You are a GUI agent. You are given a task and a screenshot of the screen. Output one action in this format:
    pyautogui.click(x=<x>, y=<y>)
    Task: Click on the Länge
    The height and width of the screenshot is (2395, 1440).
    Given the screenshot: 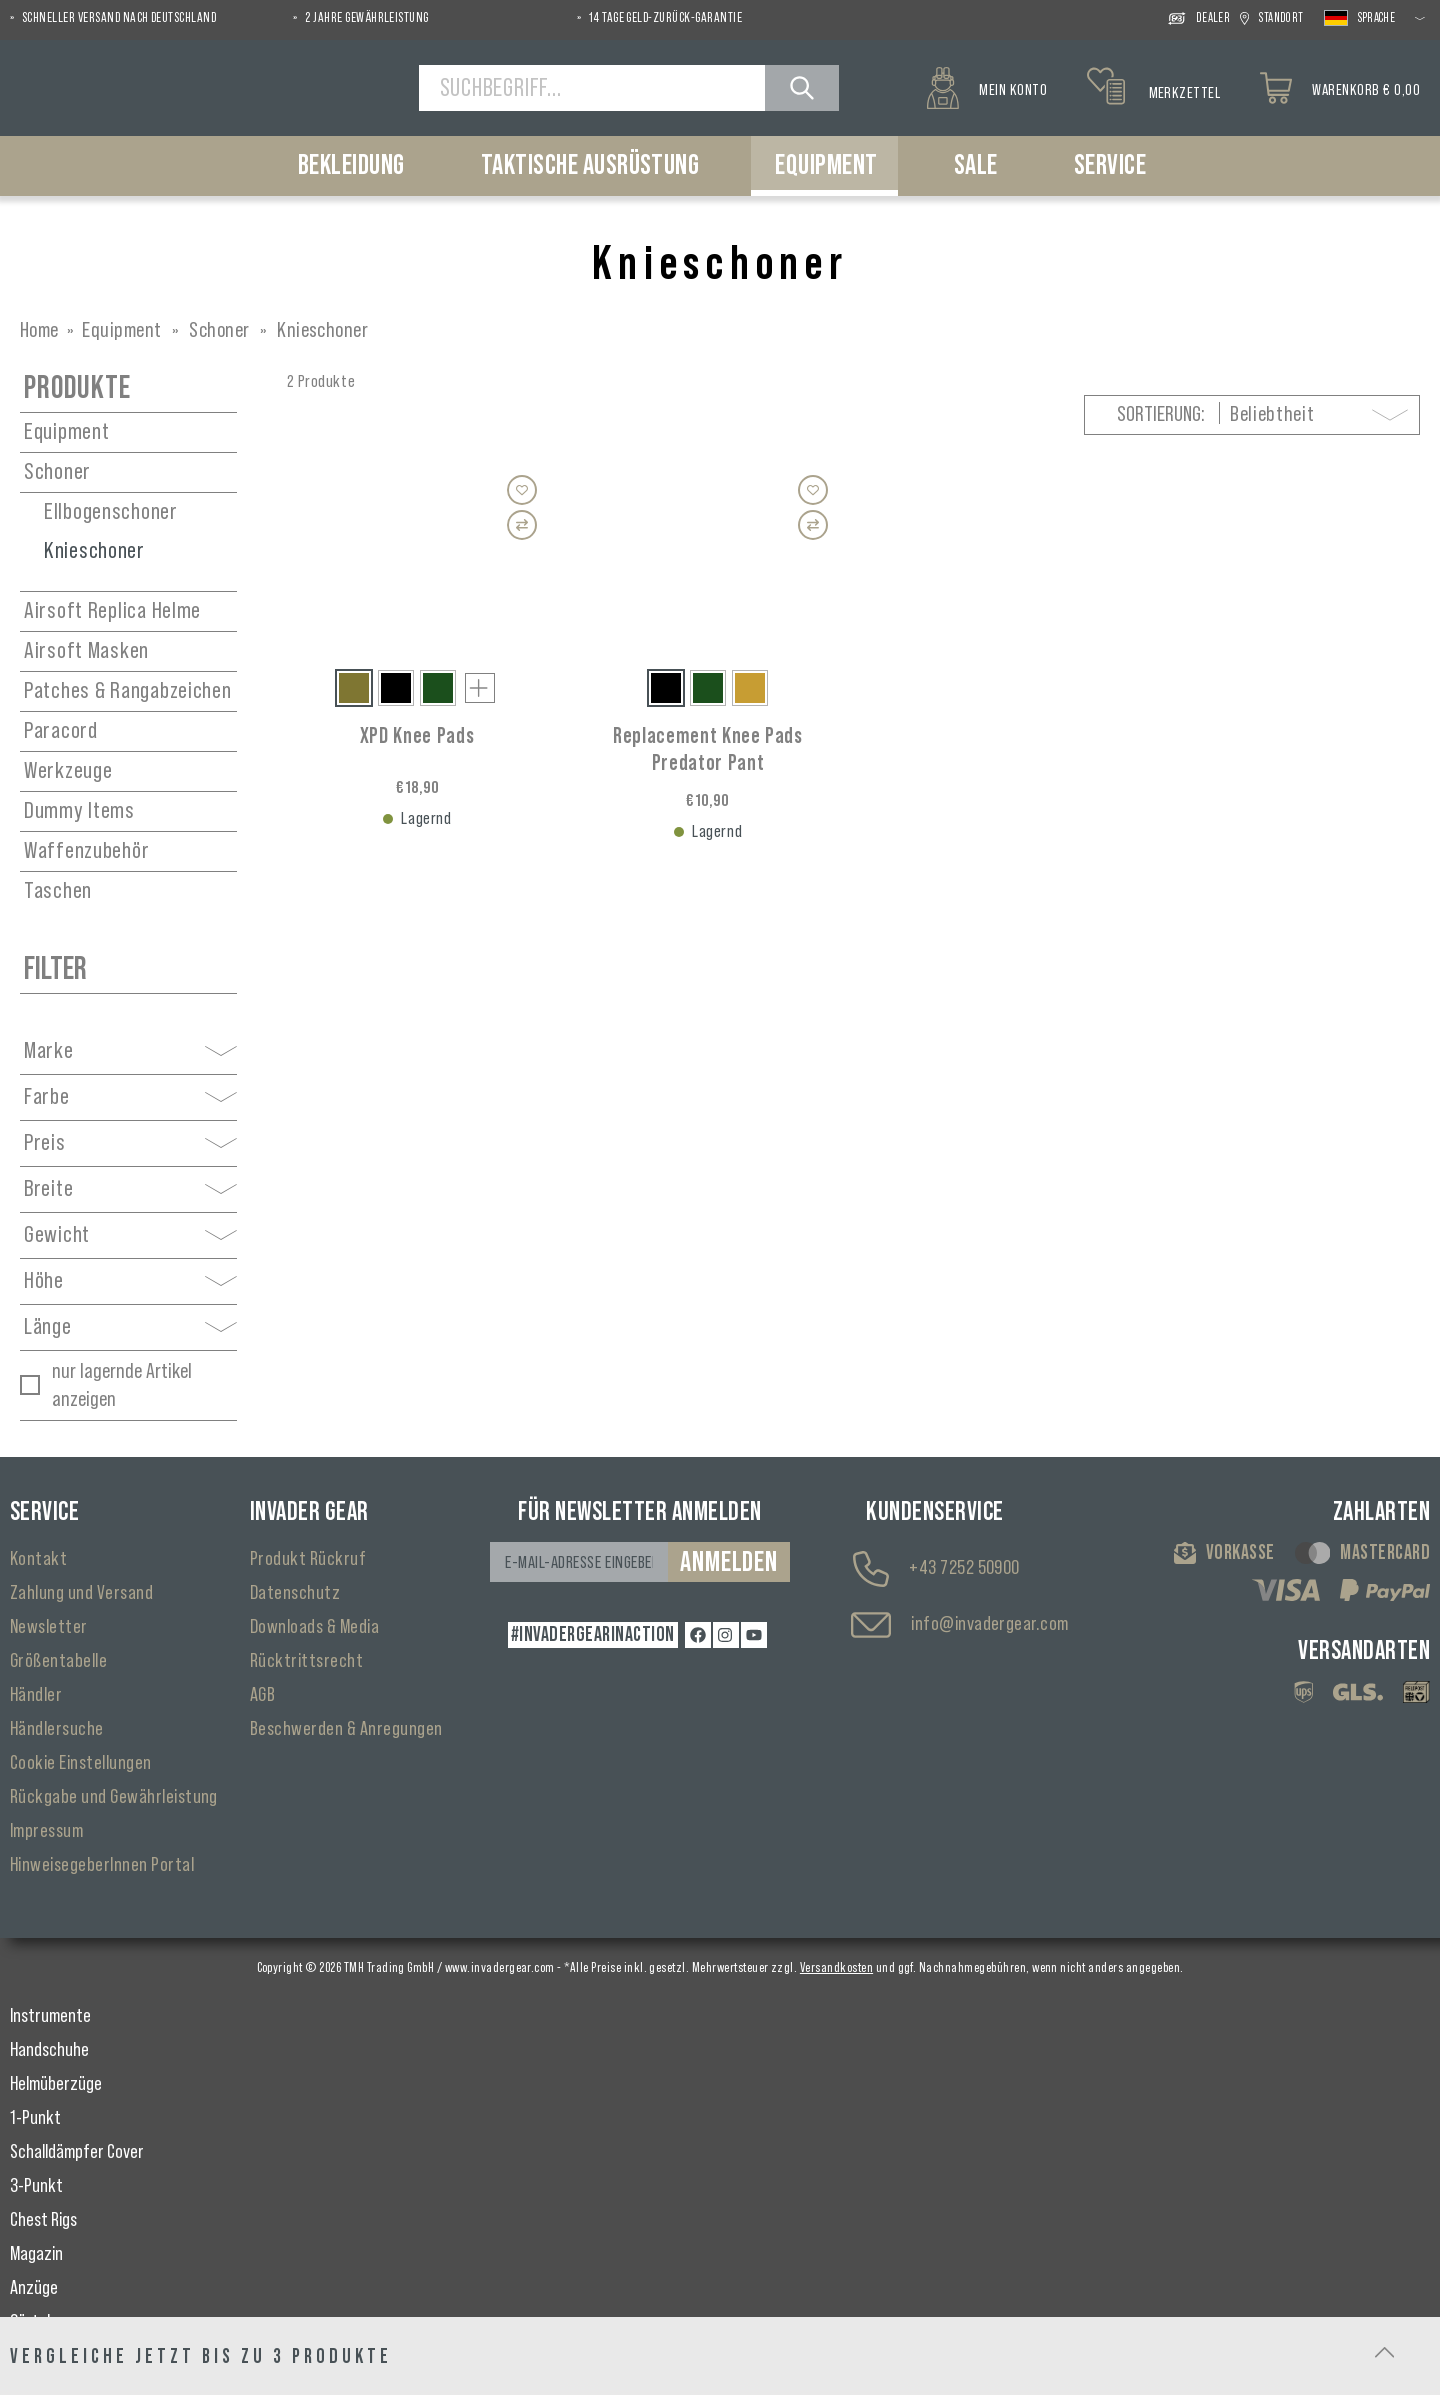 What is the action you would take?
    pyautogui.click(x=130, y=1327)
    